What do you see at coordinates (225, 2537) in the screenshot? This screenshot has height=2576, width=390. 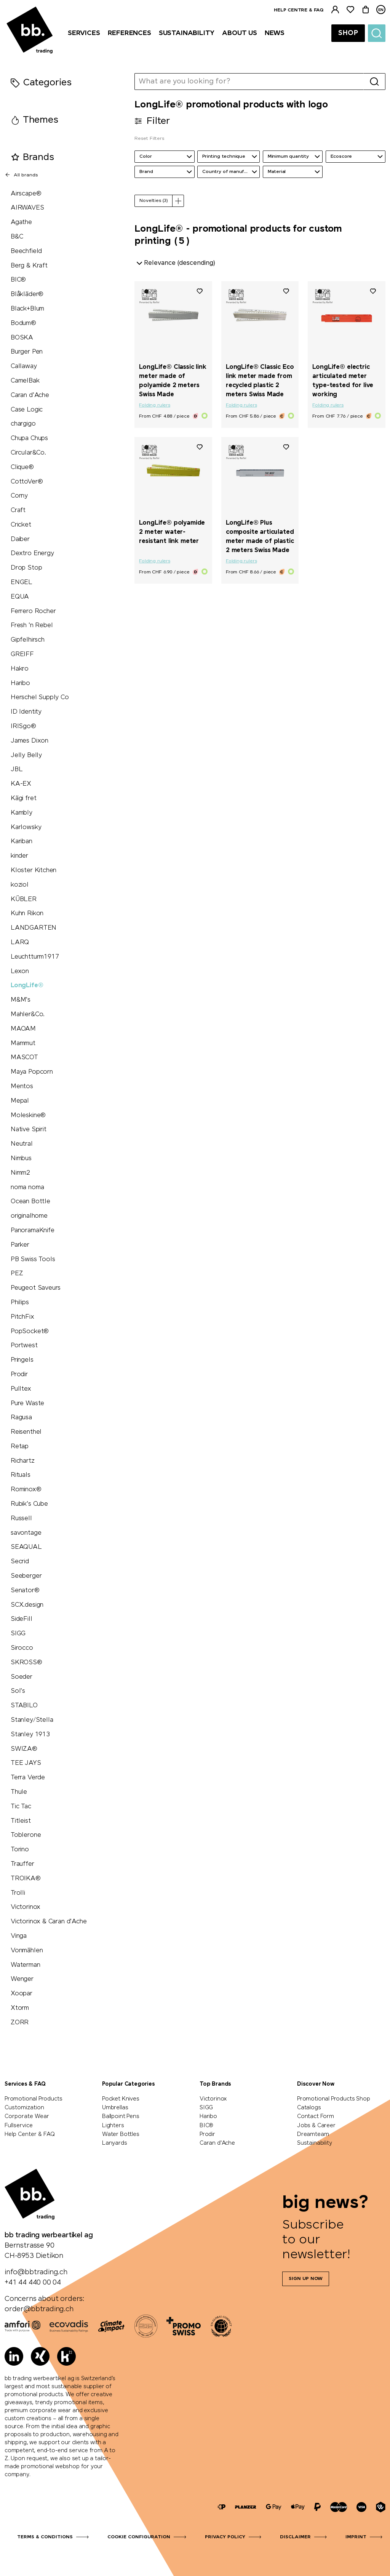 I see `Privacy Policy` at bounding box center [225, 2537].